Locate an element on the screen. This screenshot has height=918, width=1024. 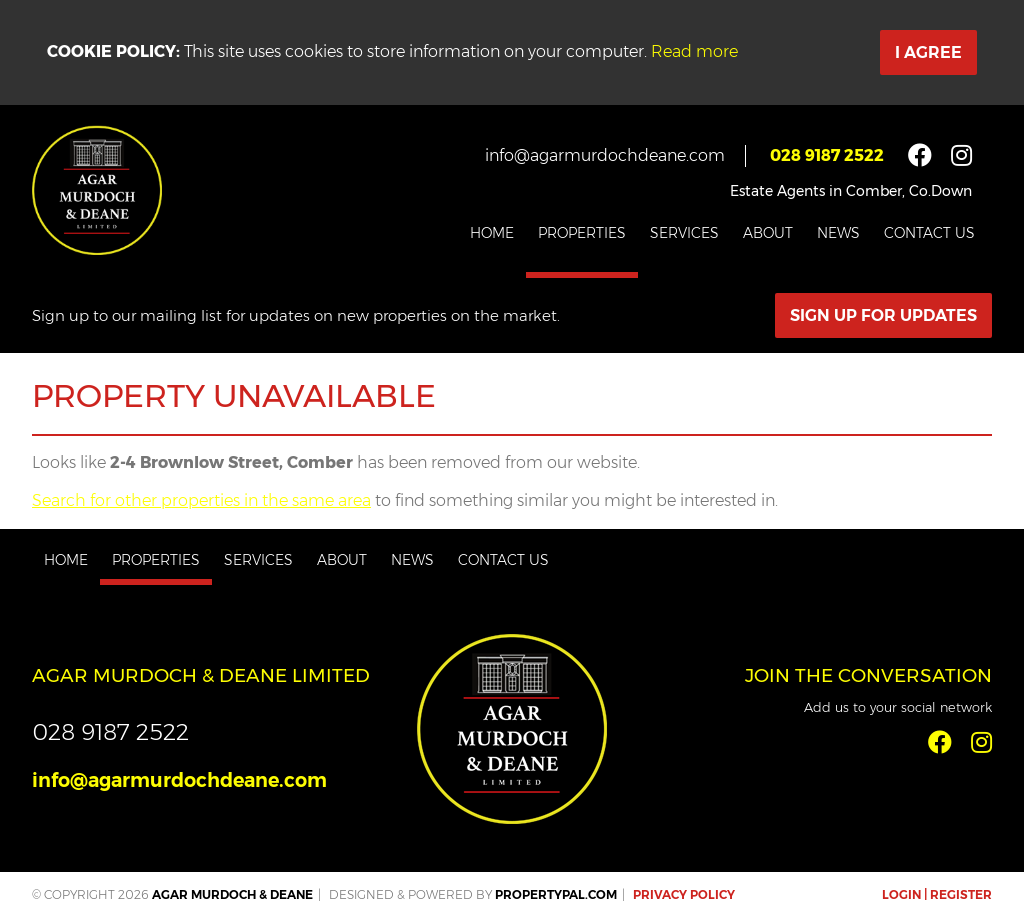
About is located at coordinates (768, 233).